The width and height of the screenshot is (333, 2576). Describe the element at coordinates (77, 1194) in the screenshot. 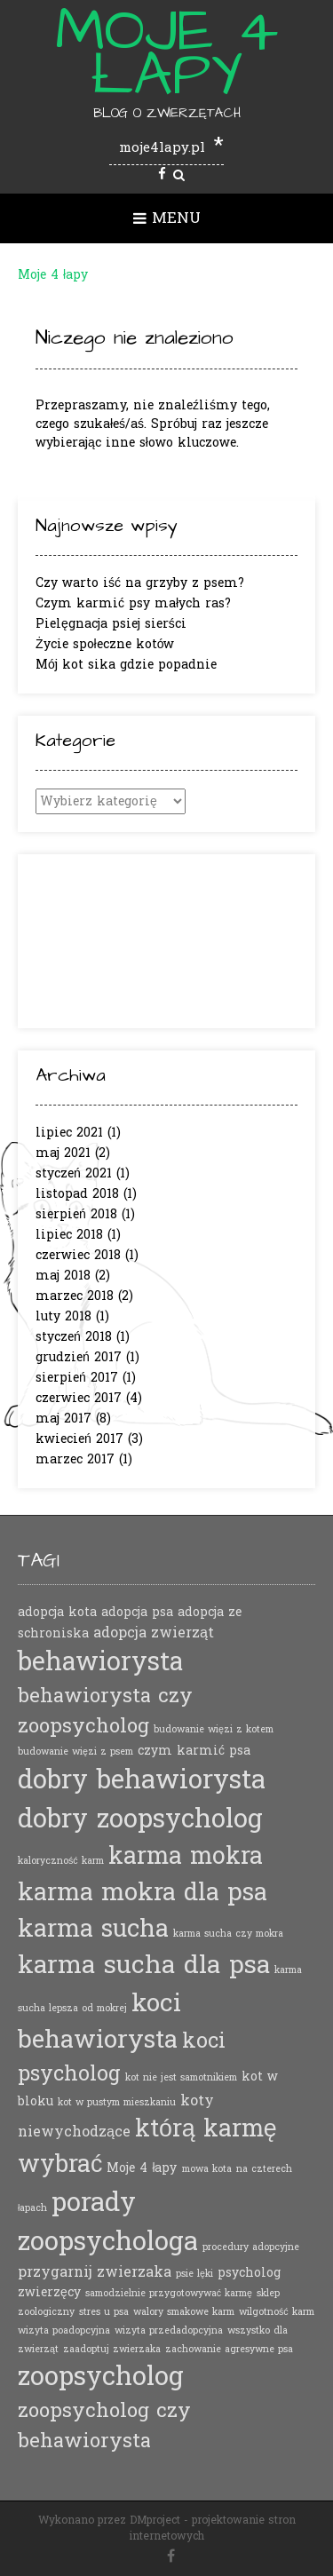

I see `listopad 2018` at that location.